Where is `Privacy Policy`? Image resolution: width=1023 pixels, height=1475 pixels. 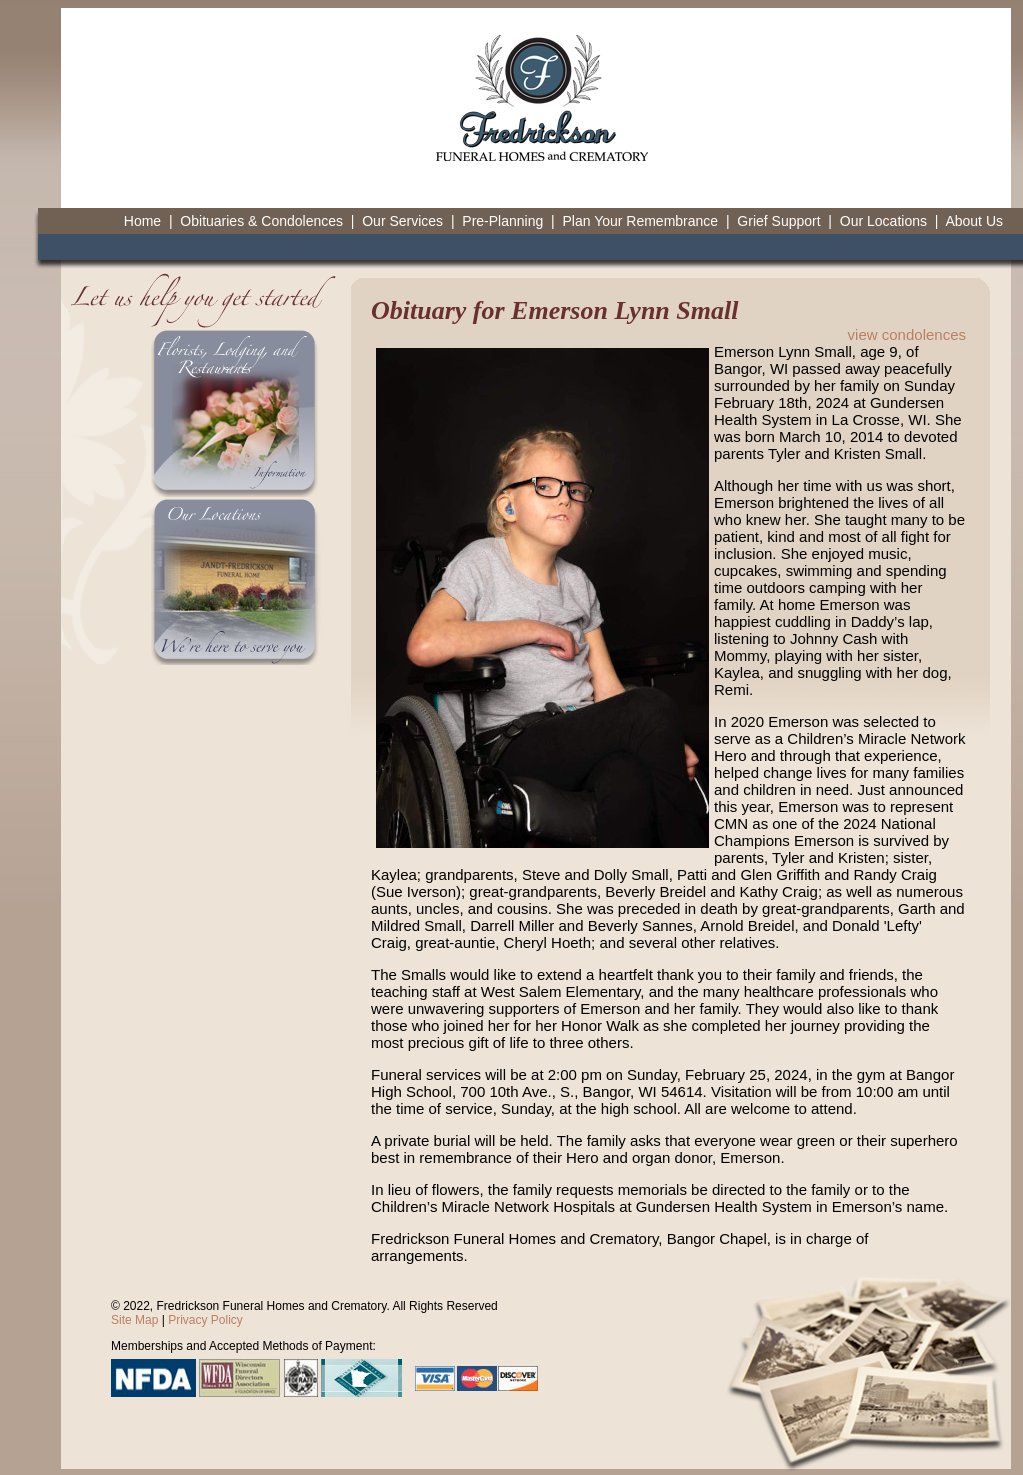 Privacy Policy is located at coordinates (205, 1320).